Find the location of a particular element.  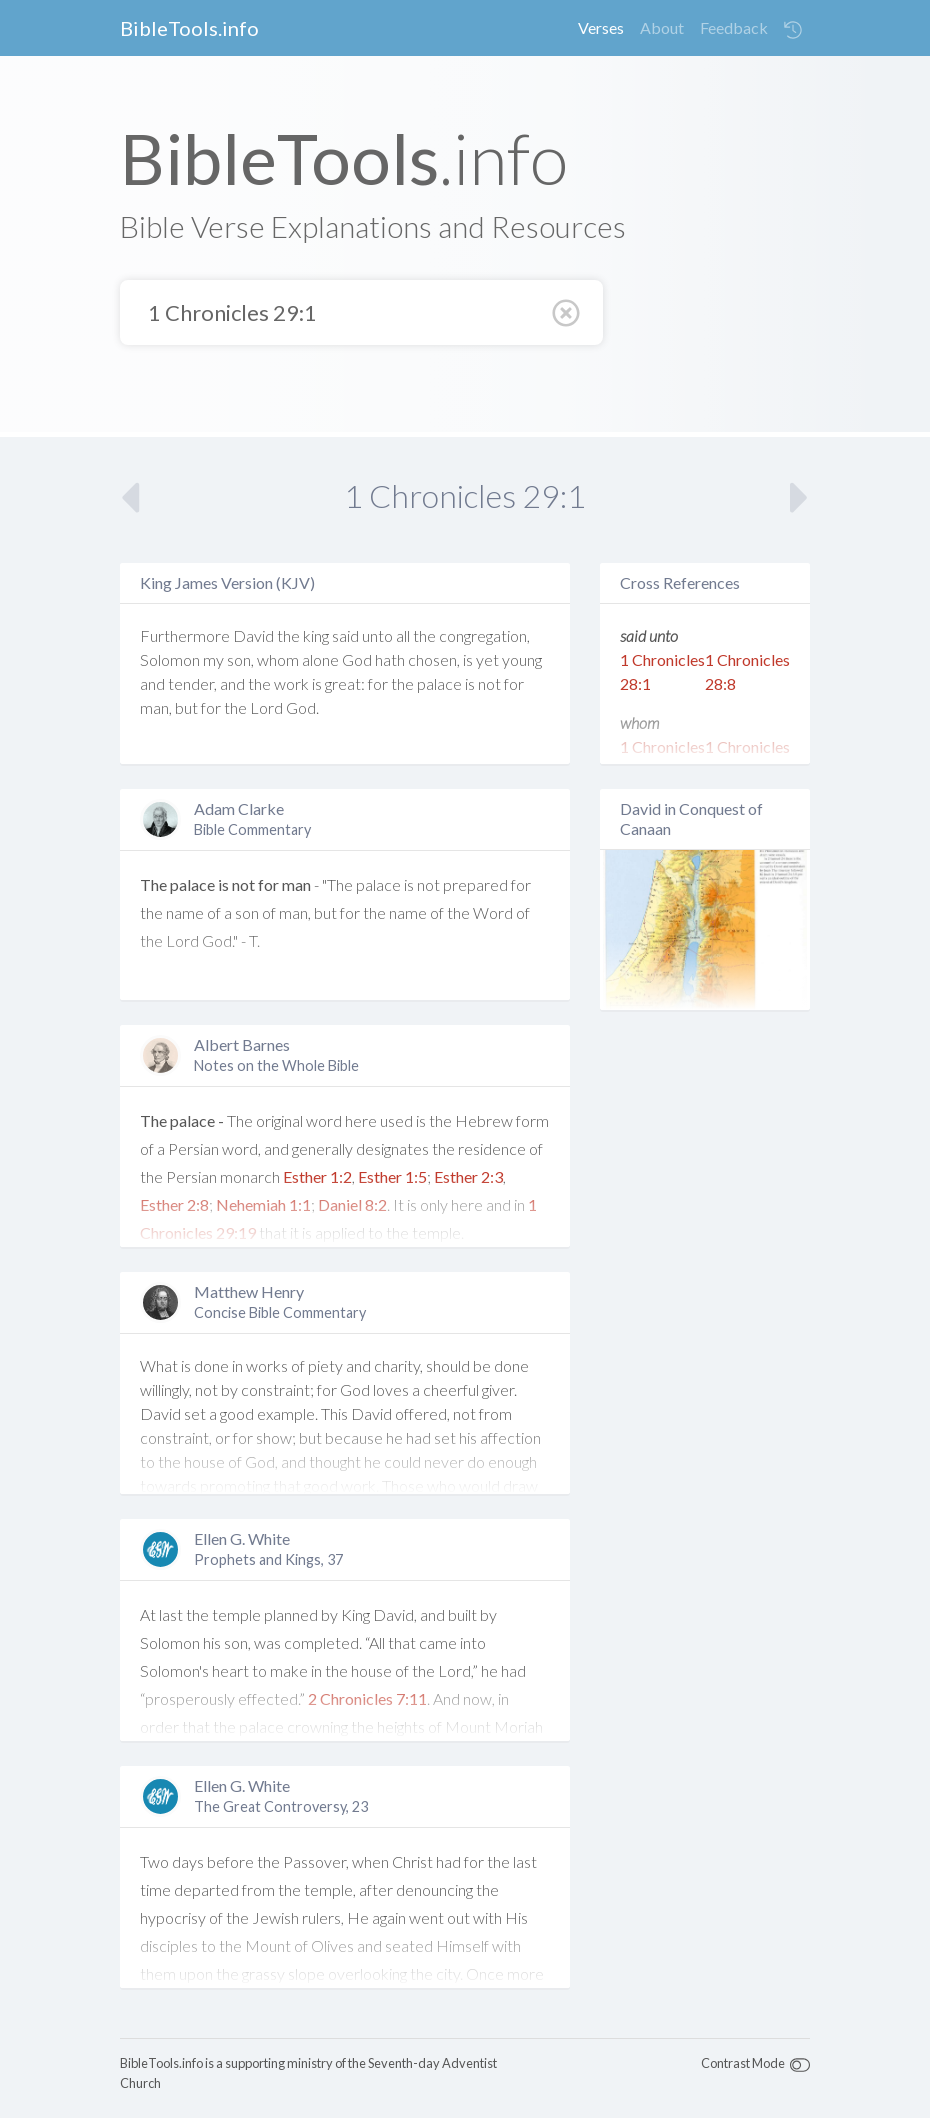

all is located at coordinates (403, 635).